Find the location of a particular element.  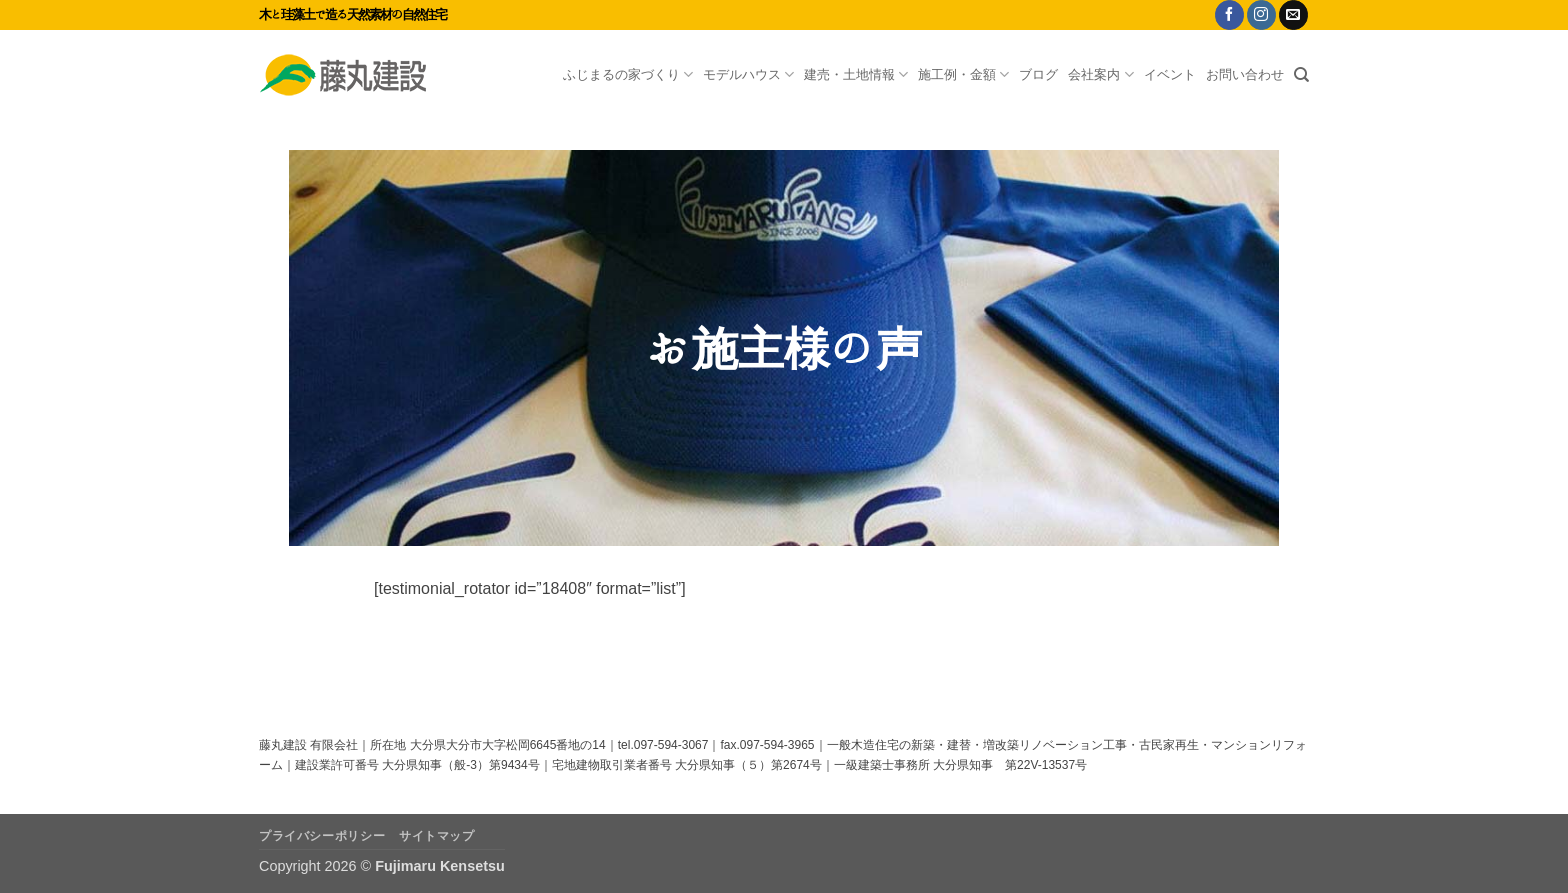

[Facebookでフォロー] is located at coordinates (1229, 15).